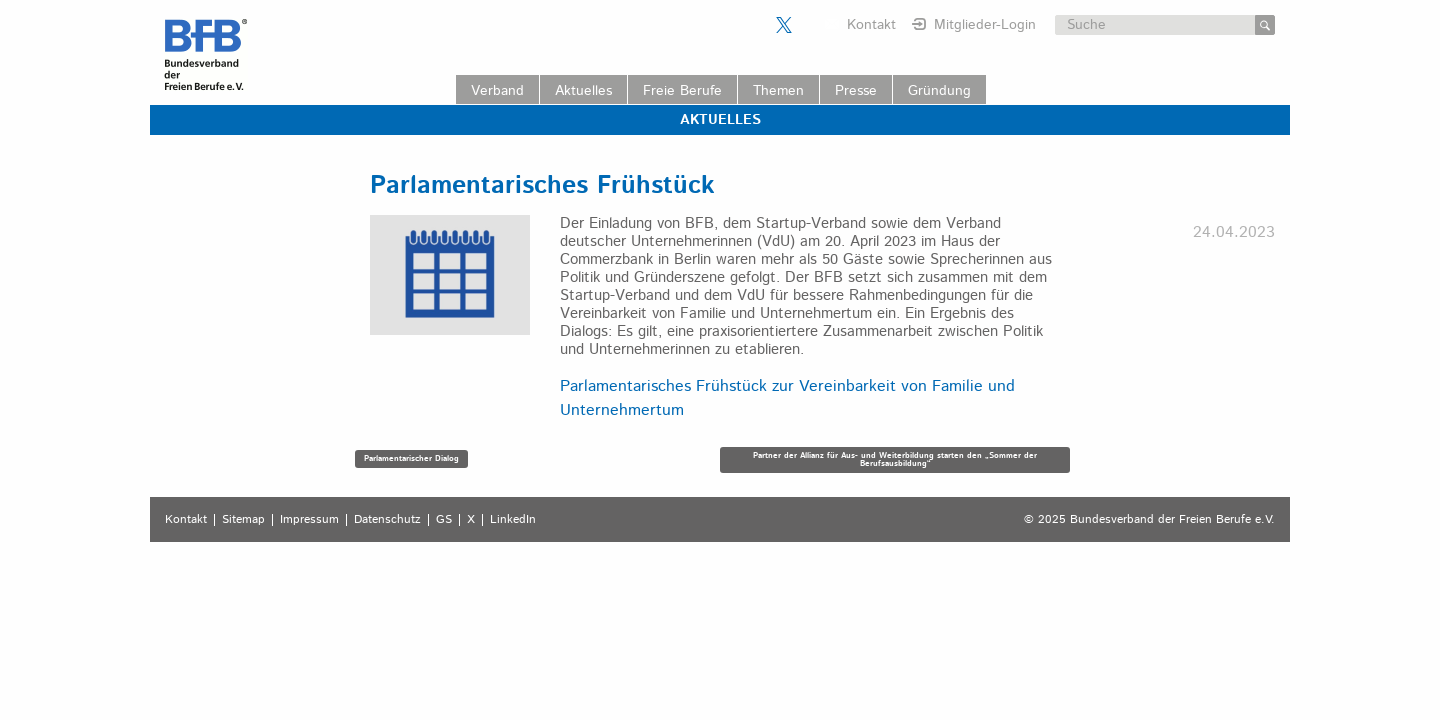 The width and height of the screenshot is (1440, 720). Describe the element at coordinates (387, 520) in the screenshot. I see `Datenschutz` at that location.